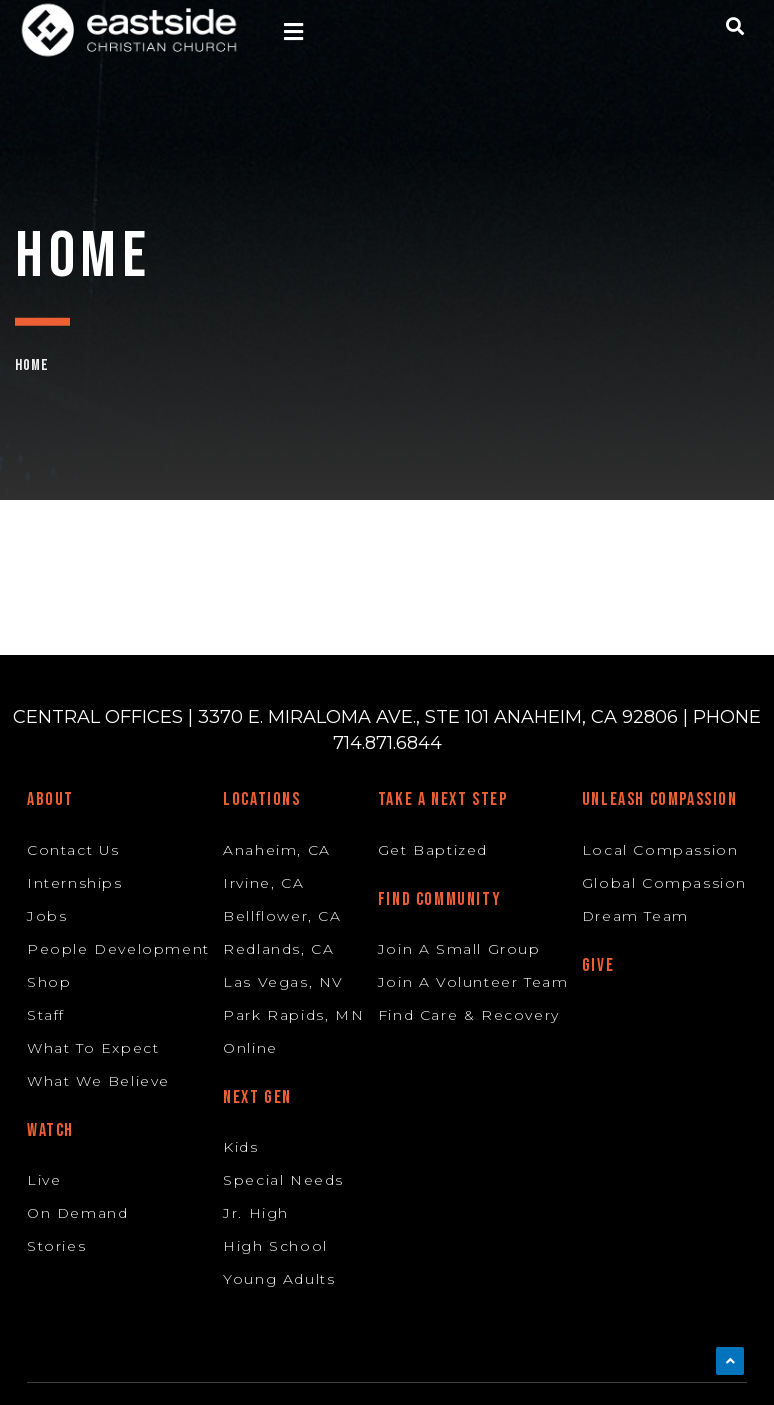 This screenshot has height=1405, width=774. I want to click on Bellflower, CA, so click(282, 916).